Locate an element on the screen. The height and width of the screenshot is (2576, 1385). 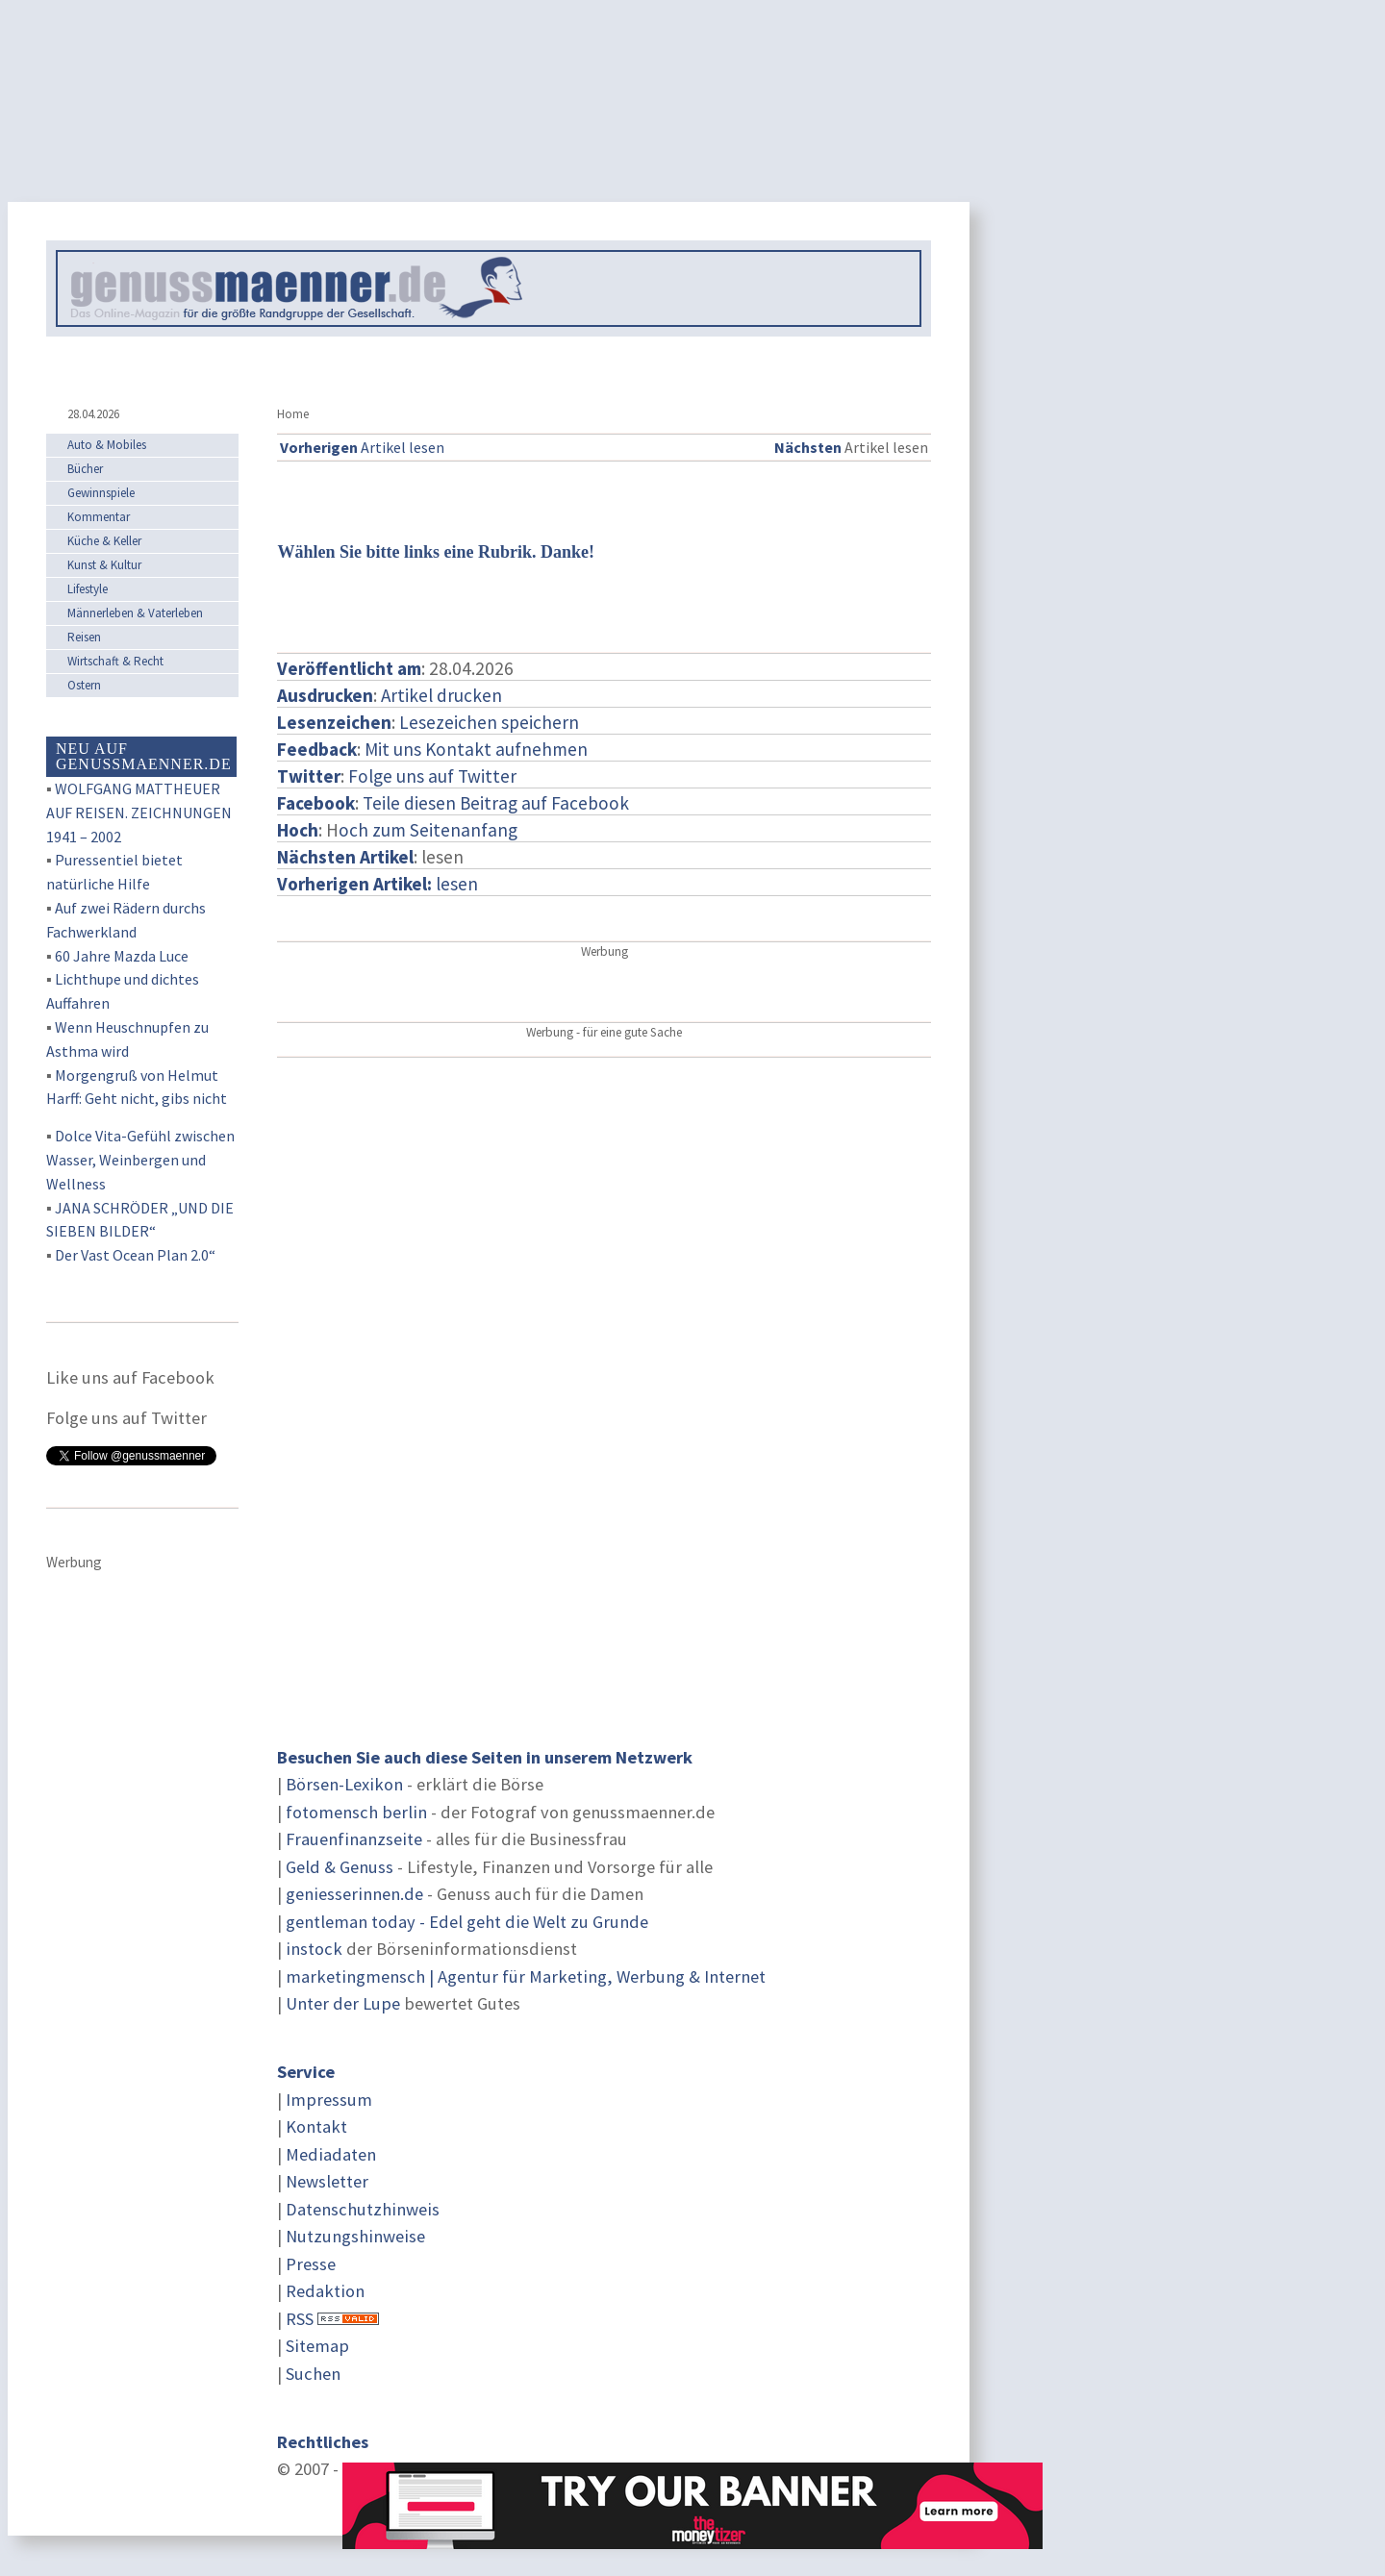
Mediadaten is located at coordinates (331, 2154).